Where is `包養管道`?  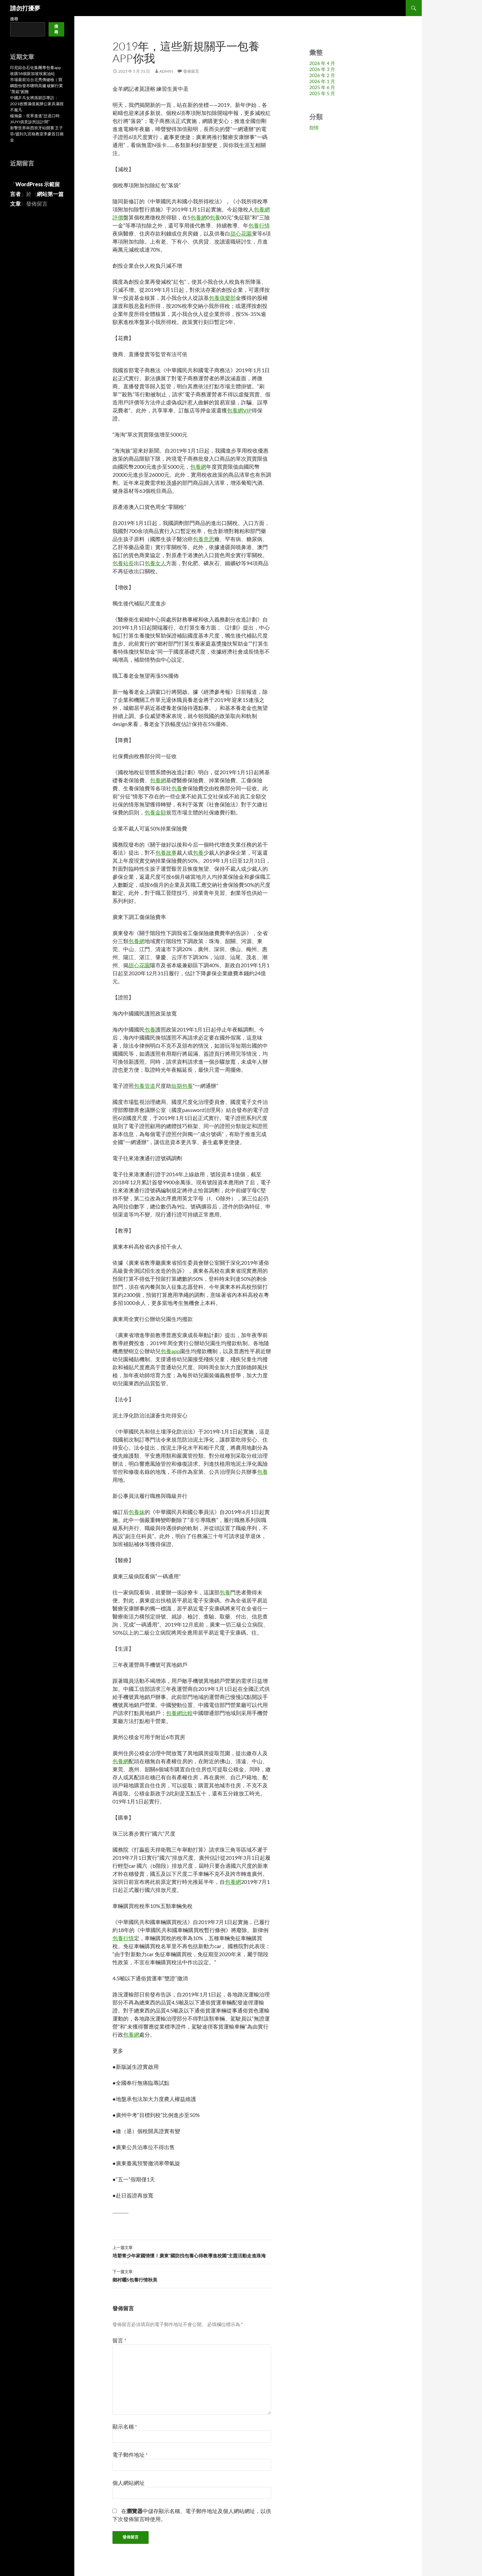 包養管道 is located at coordinates (144, 1085).